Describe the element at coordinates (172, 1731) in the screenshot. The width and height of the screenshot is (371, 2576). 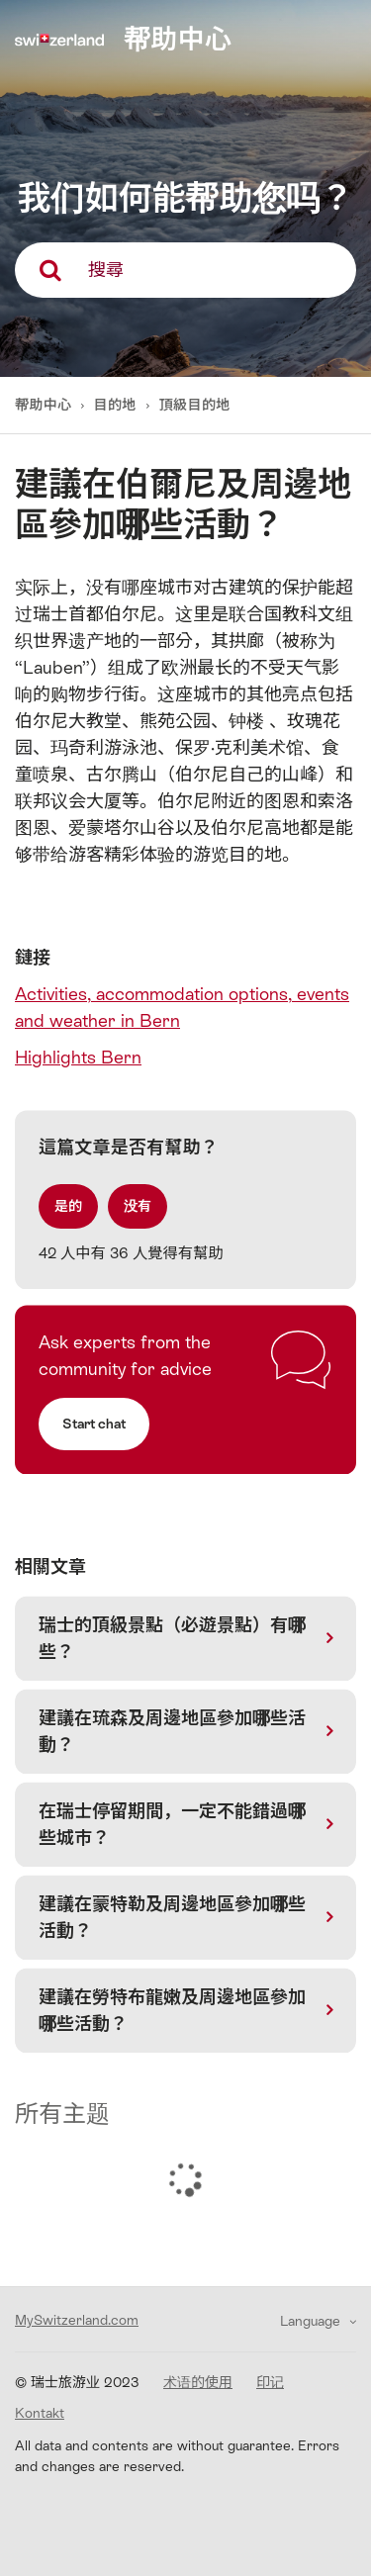
I see `建議在琉森及周邊地區參加哪些活動？` at that location.